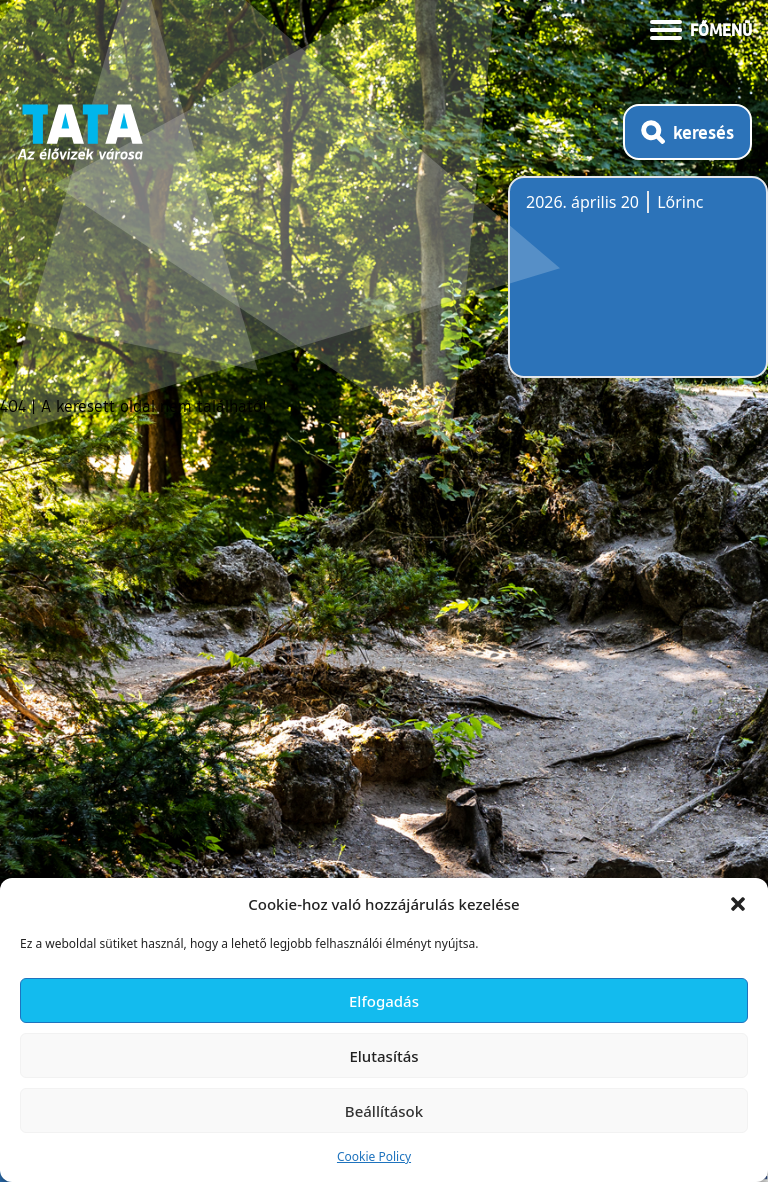 The height and width of the screenshot is (1182, 768). What do you see at coordinates (701, 28) in the screenshot?
I see `[Menü kinyitása]` at bounding box center [701, 28].